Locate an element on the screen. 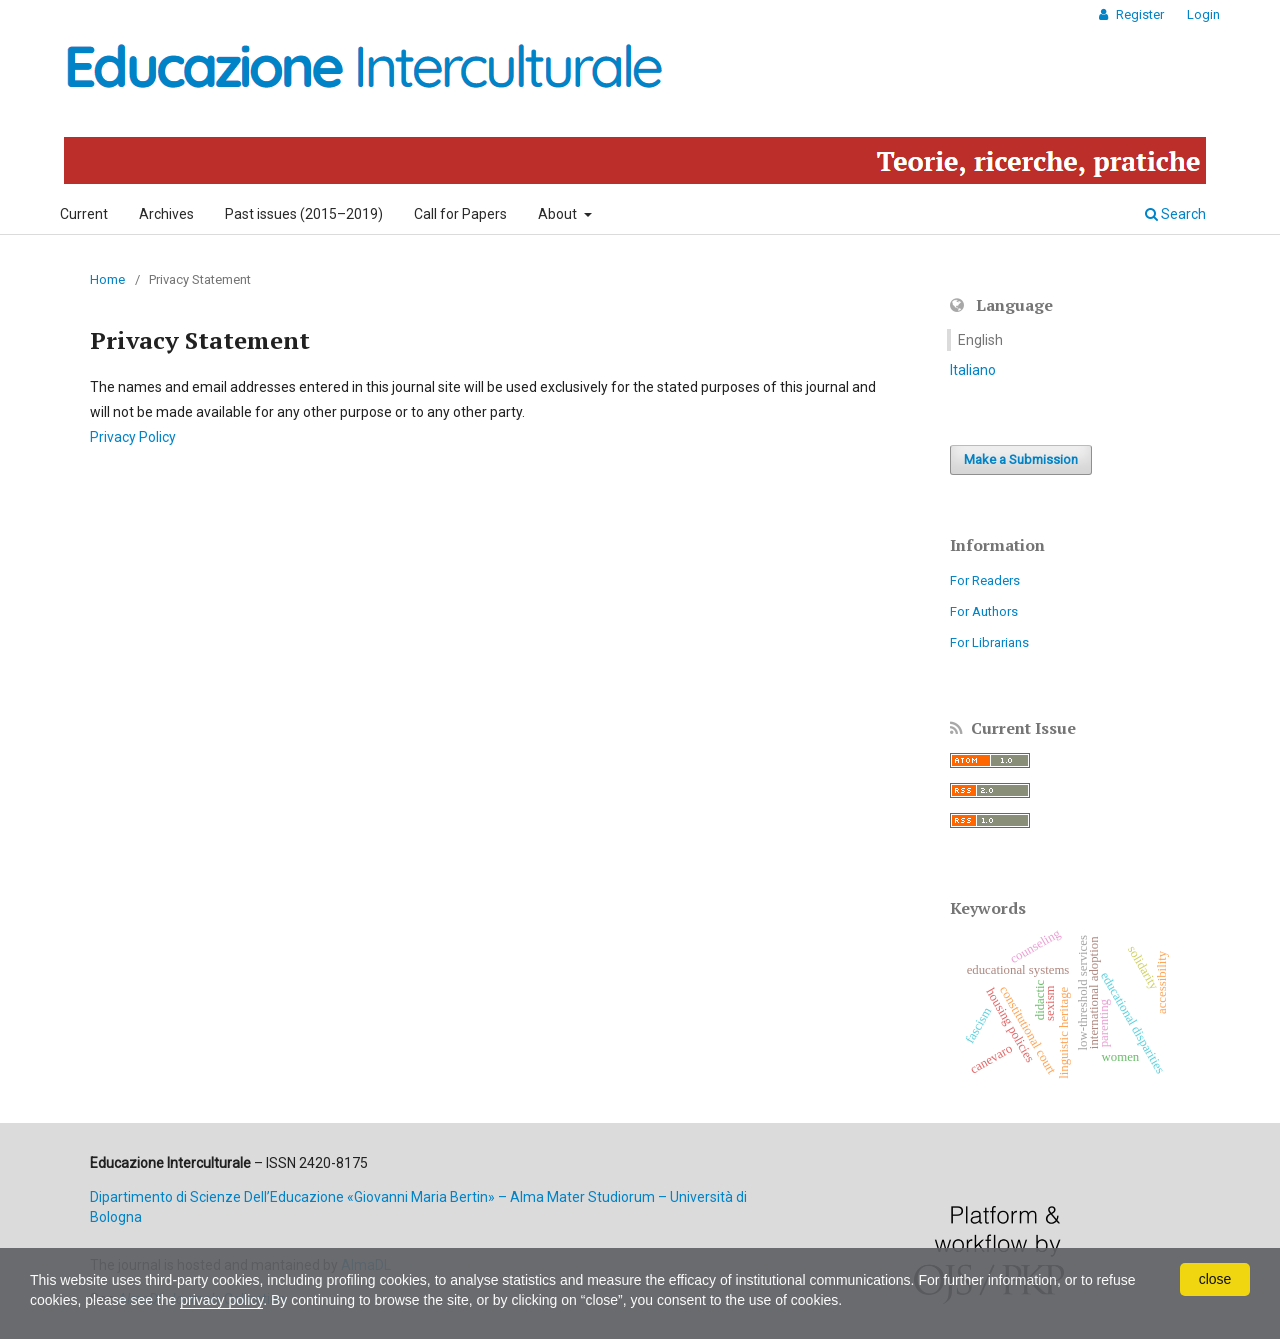 This screenshot has width=1280, height=1339. Archives is located at coordinates (166, 214).